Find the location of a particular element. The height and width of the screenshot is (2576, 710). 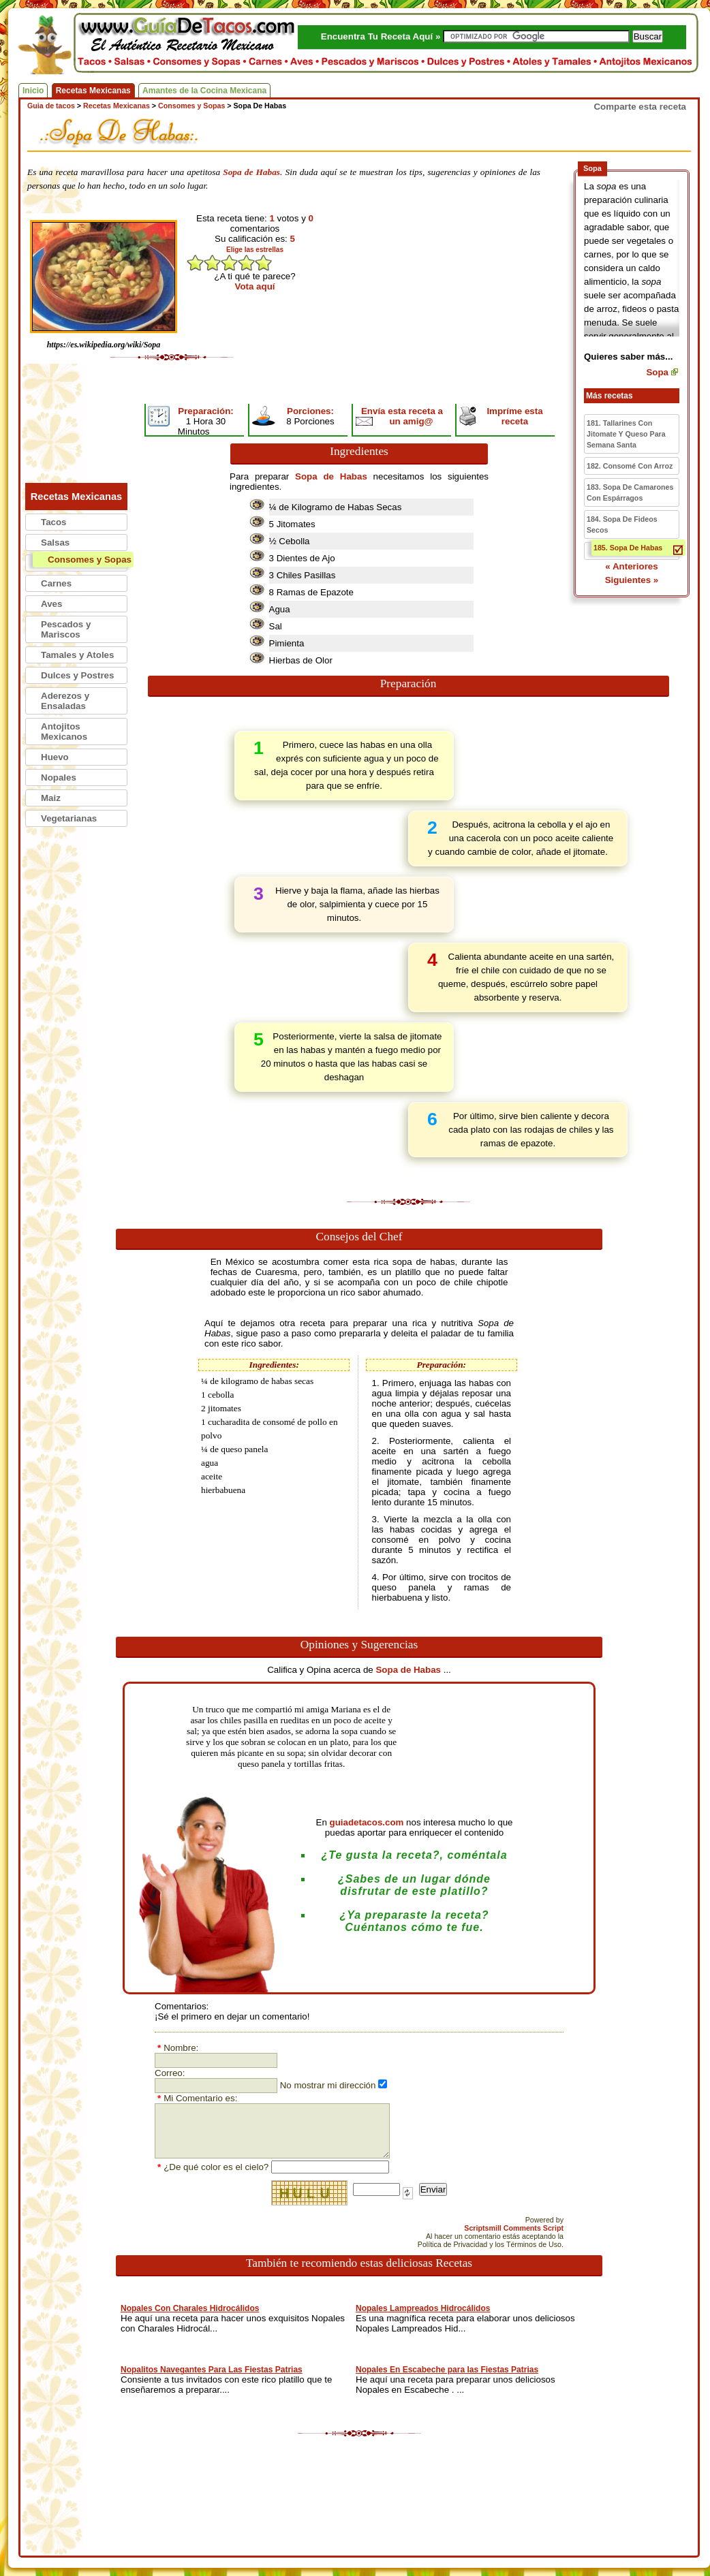

Maiz is located at coordinates (51, 798).